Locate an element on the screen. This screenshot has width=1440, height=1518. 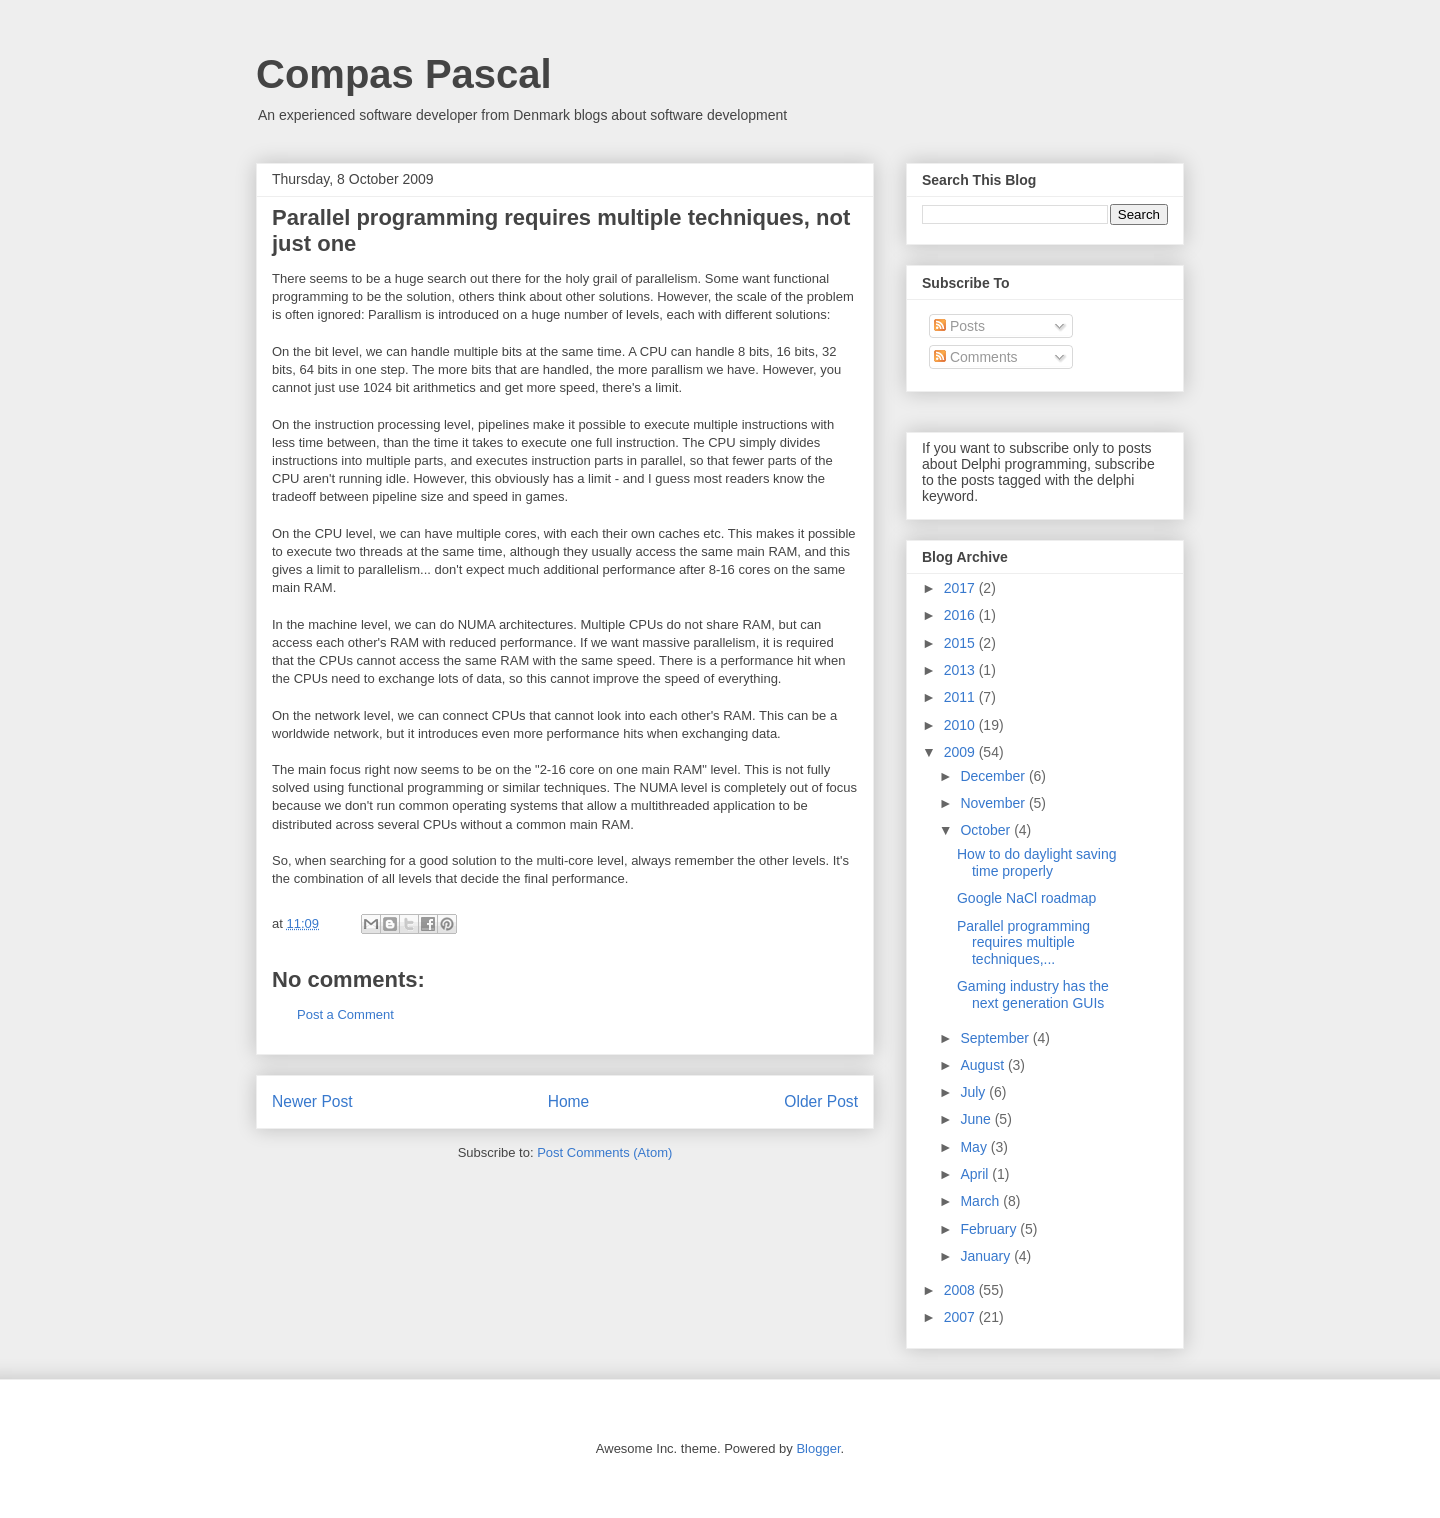
February is located at coordinates (990, 1229).